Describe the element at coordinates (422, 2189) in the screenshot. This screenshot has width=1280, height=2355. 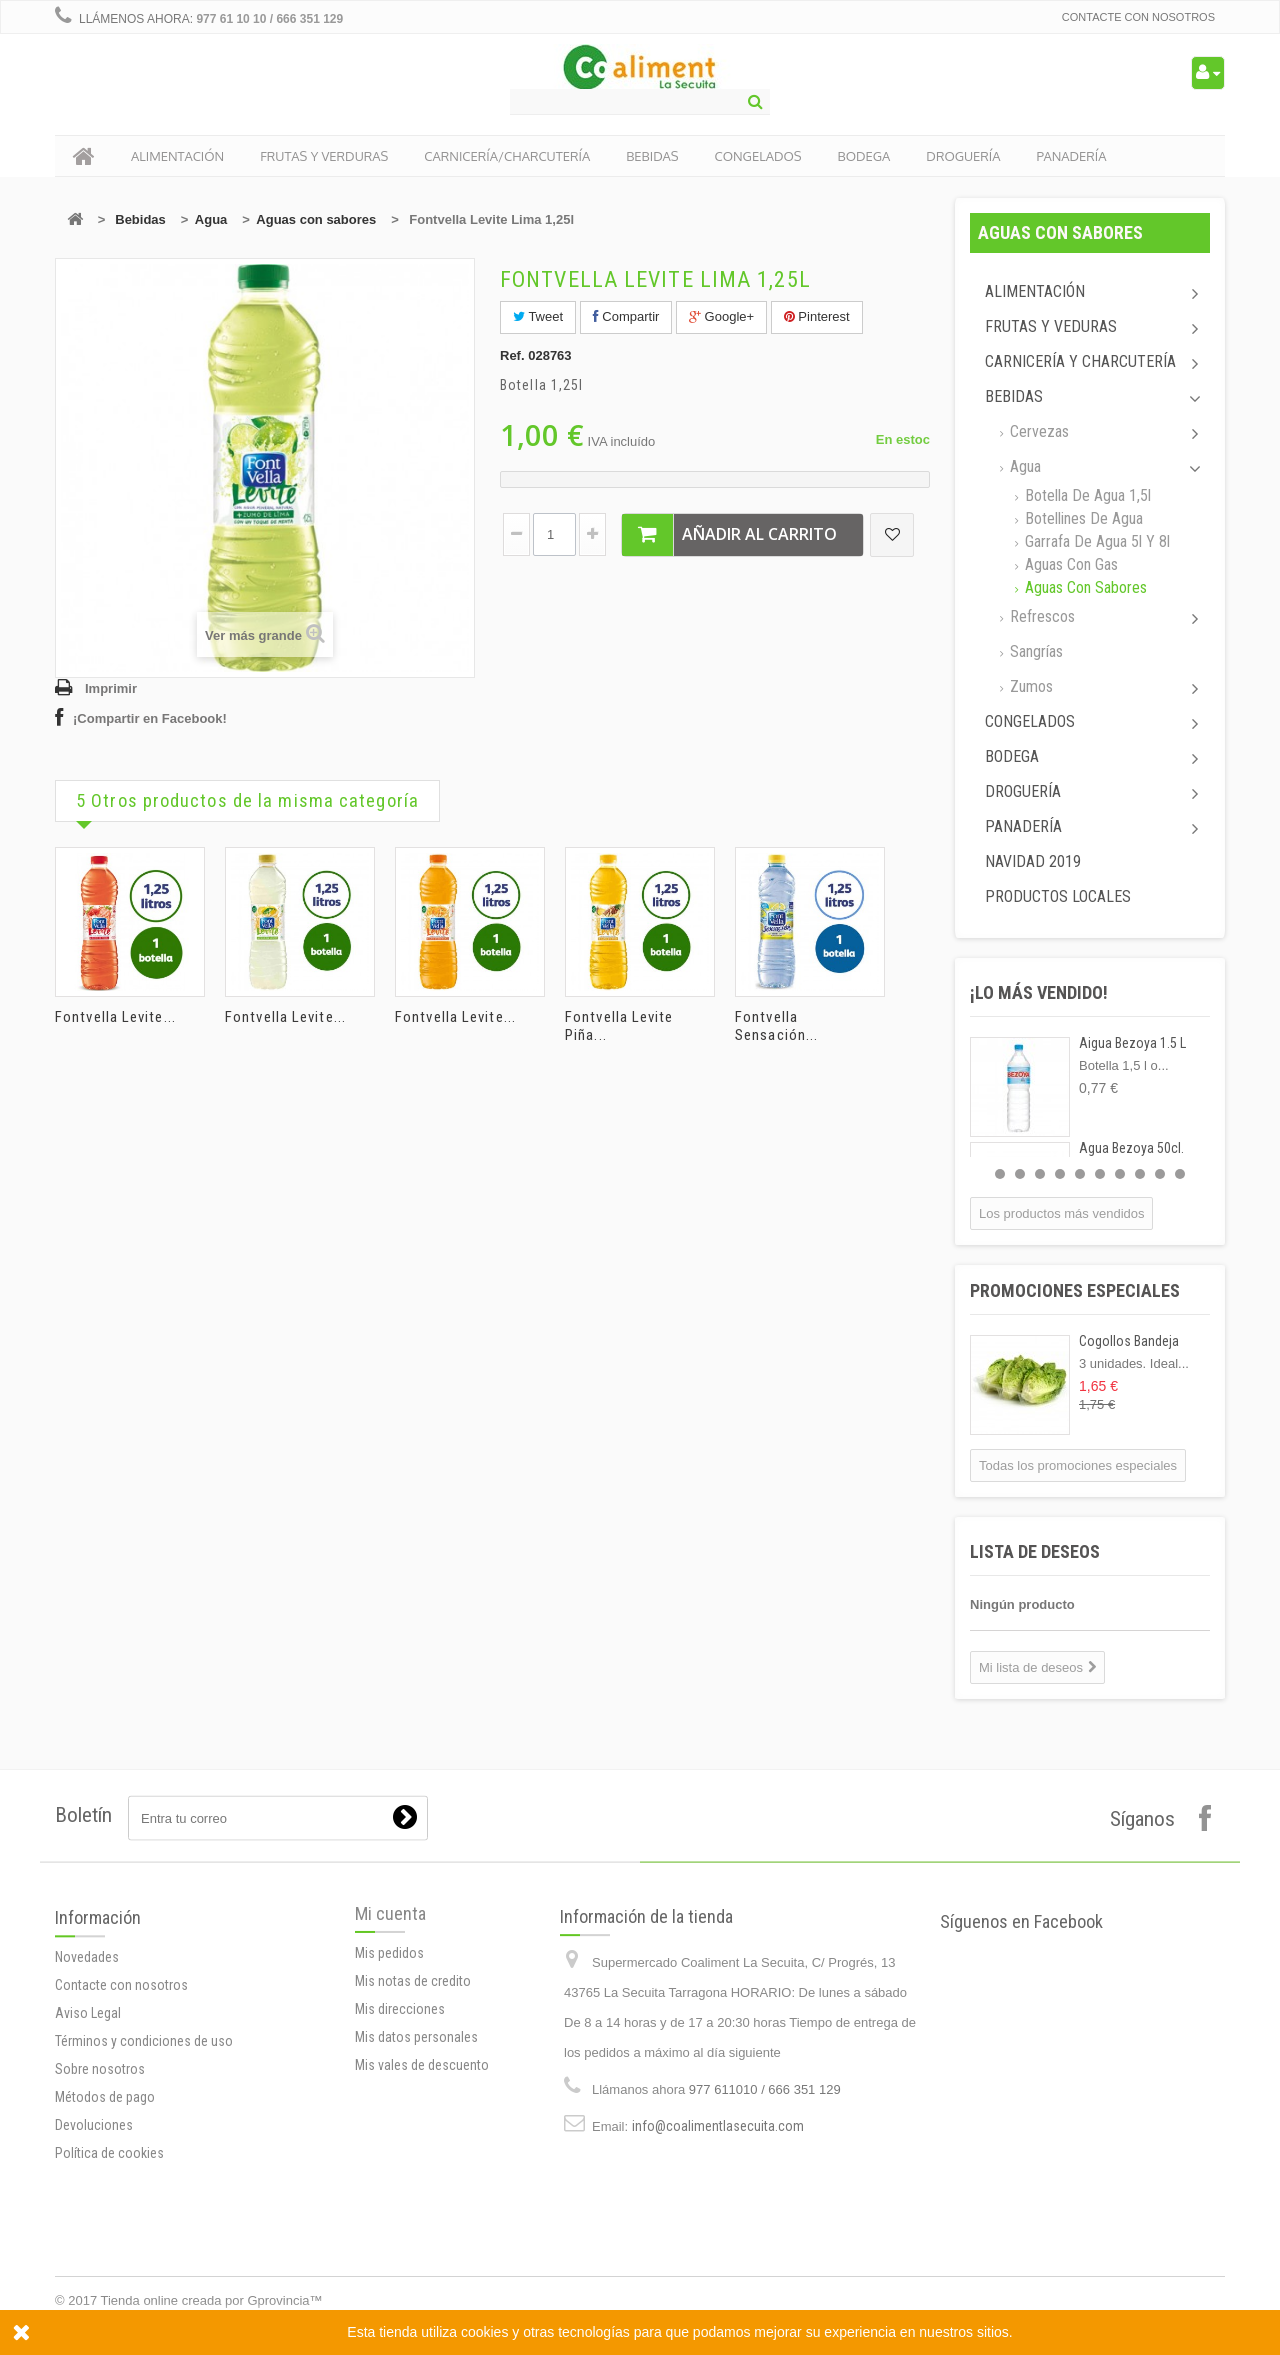
I see `Mis vales de descuento` at that location.